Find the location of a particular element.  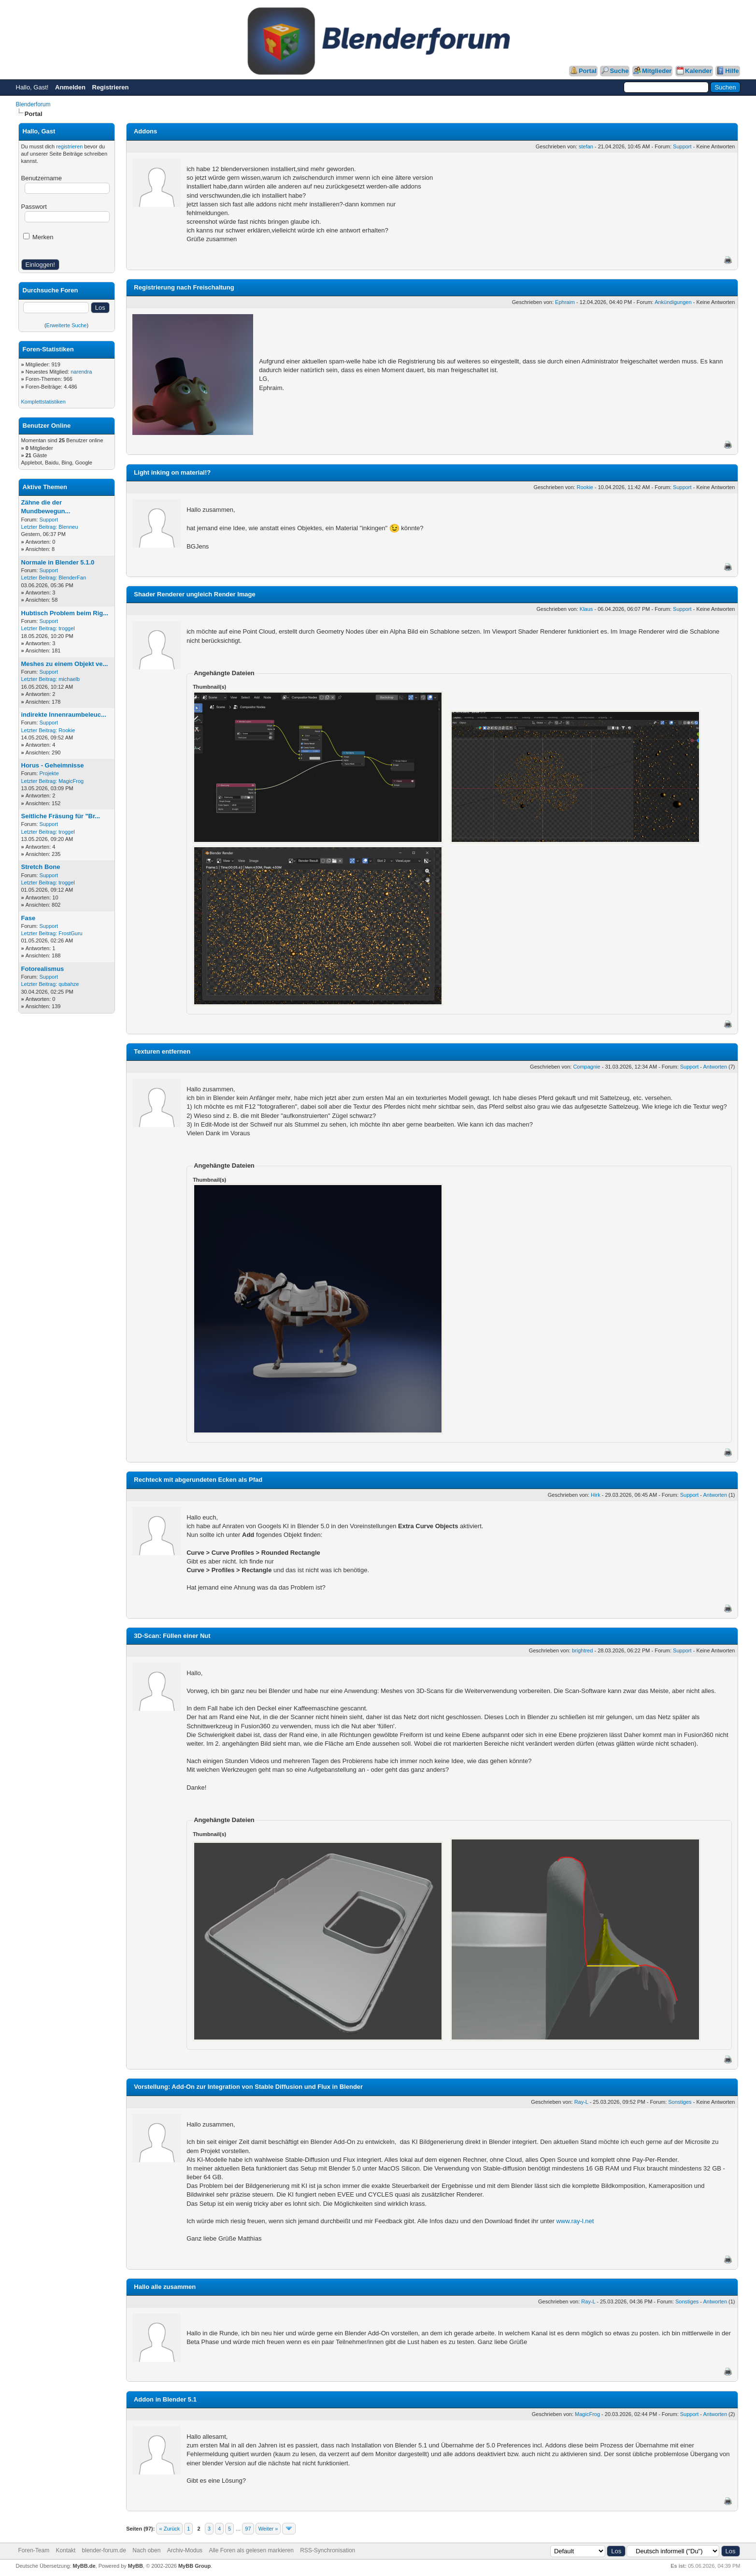

FrostGuru is located at coordinates (70, 933).